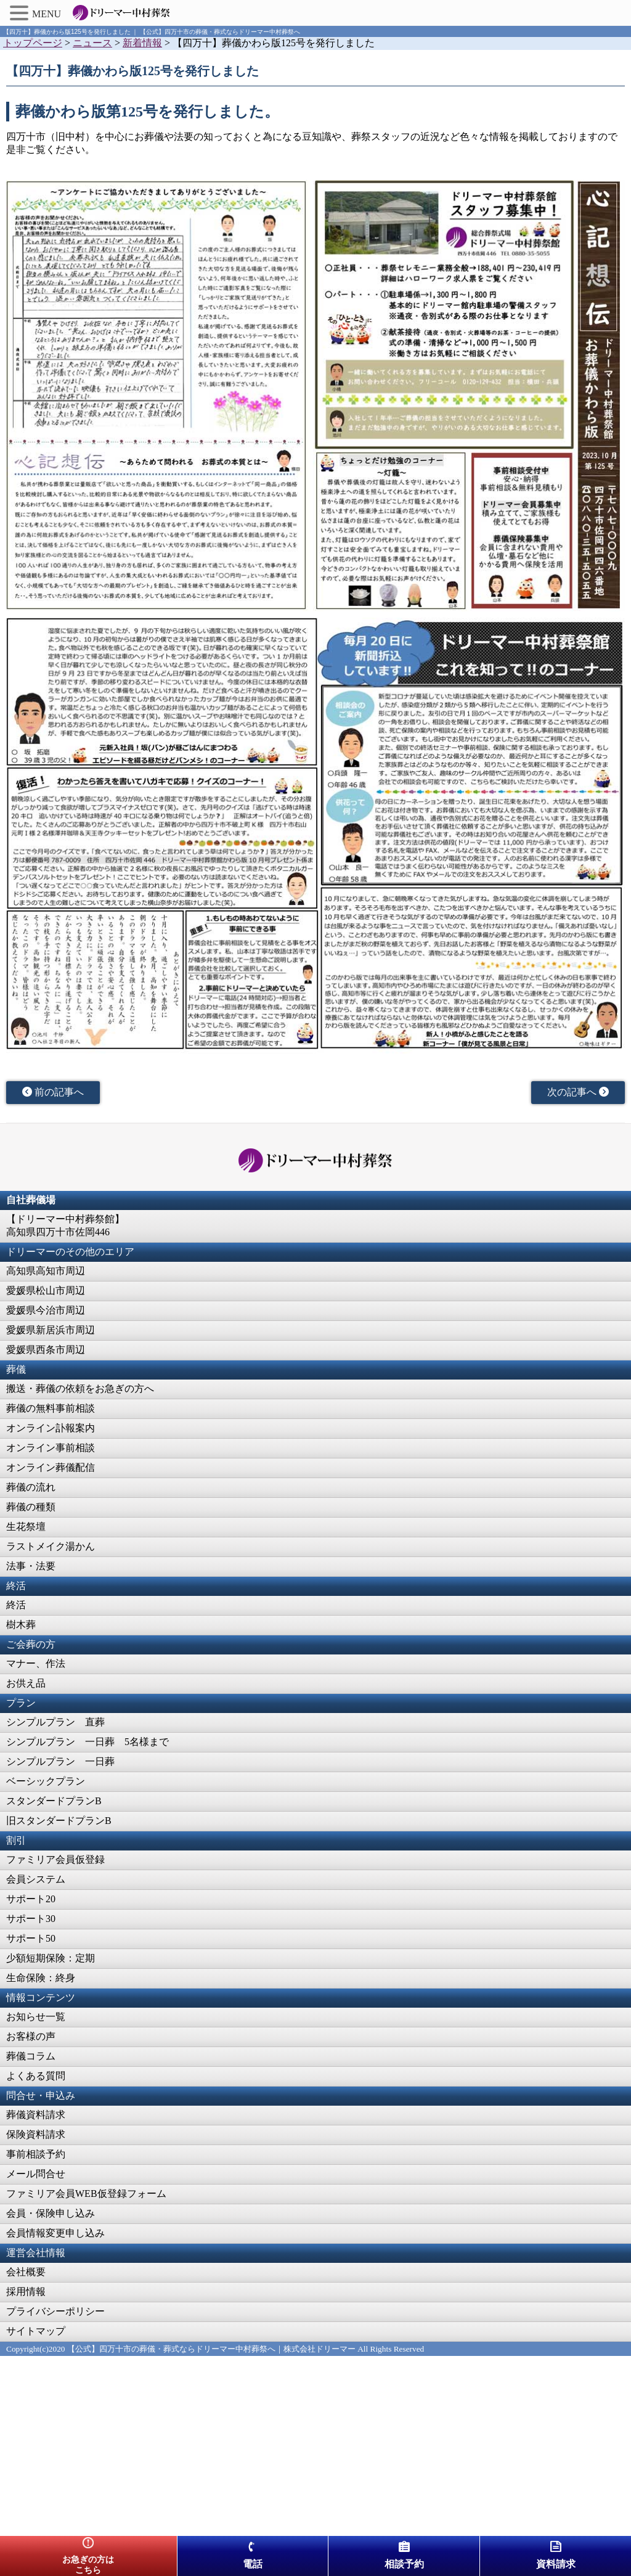 This screenshot has height=2576, width=631. What do you see at coordinates (45, 1781) in the screenshot?
I see `ベーシックプラン` at bounding box center [45, 1781].